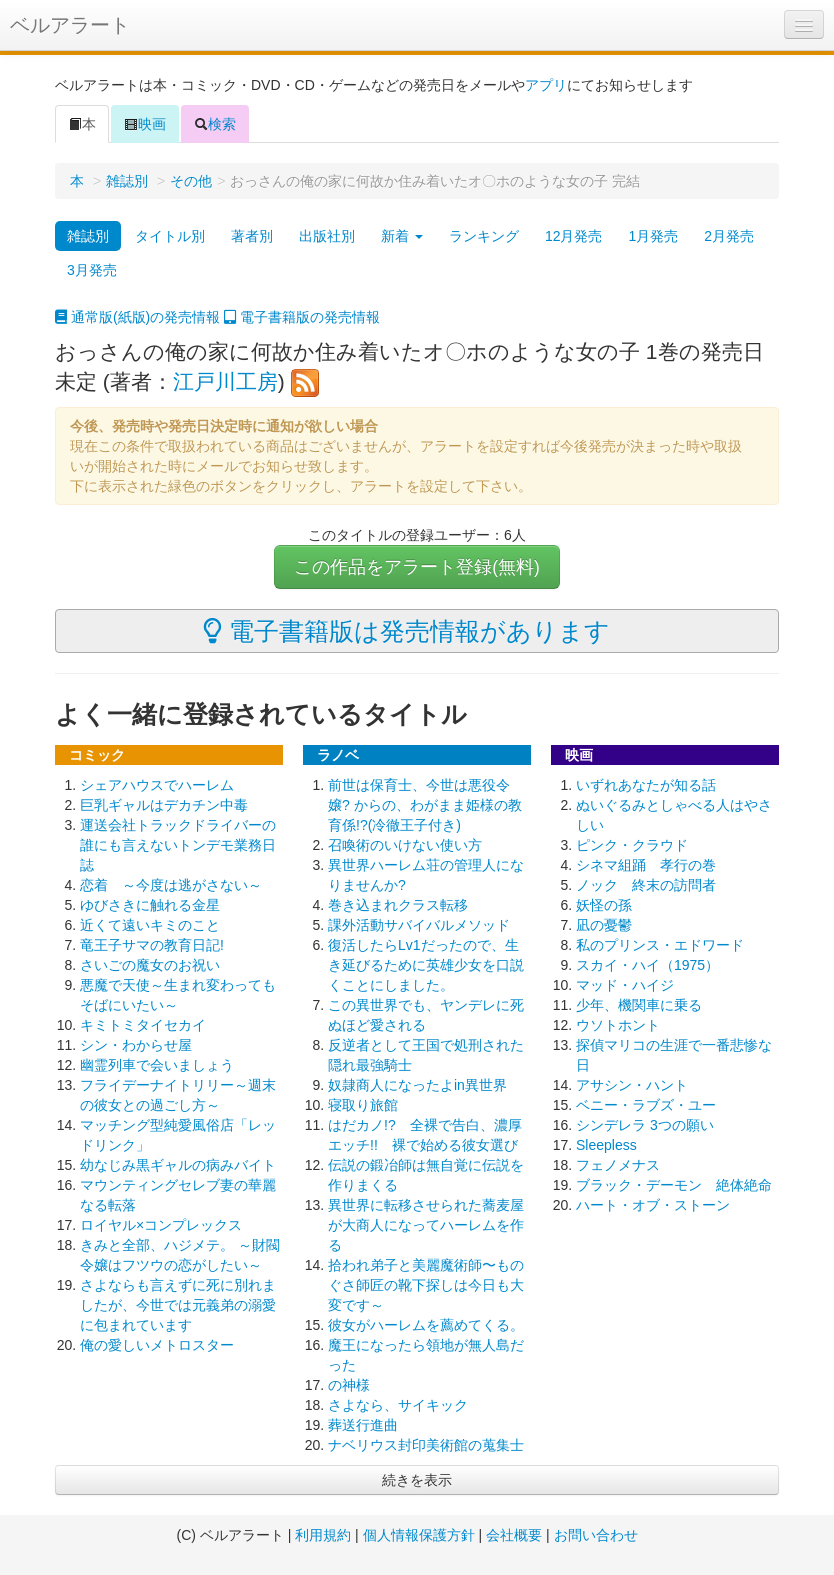 The image size is (834, 1575). I want to click on この作品をアラート登録(無料), so click(417, 567).